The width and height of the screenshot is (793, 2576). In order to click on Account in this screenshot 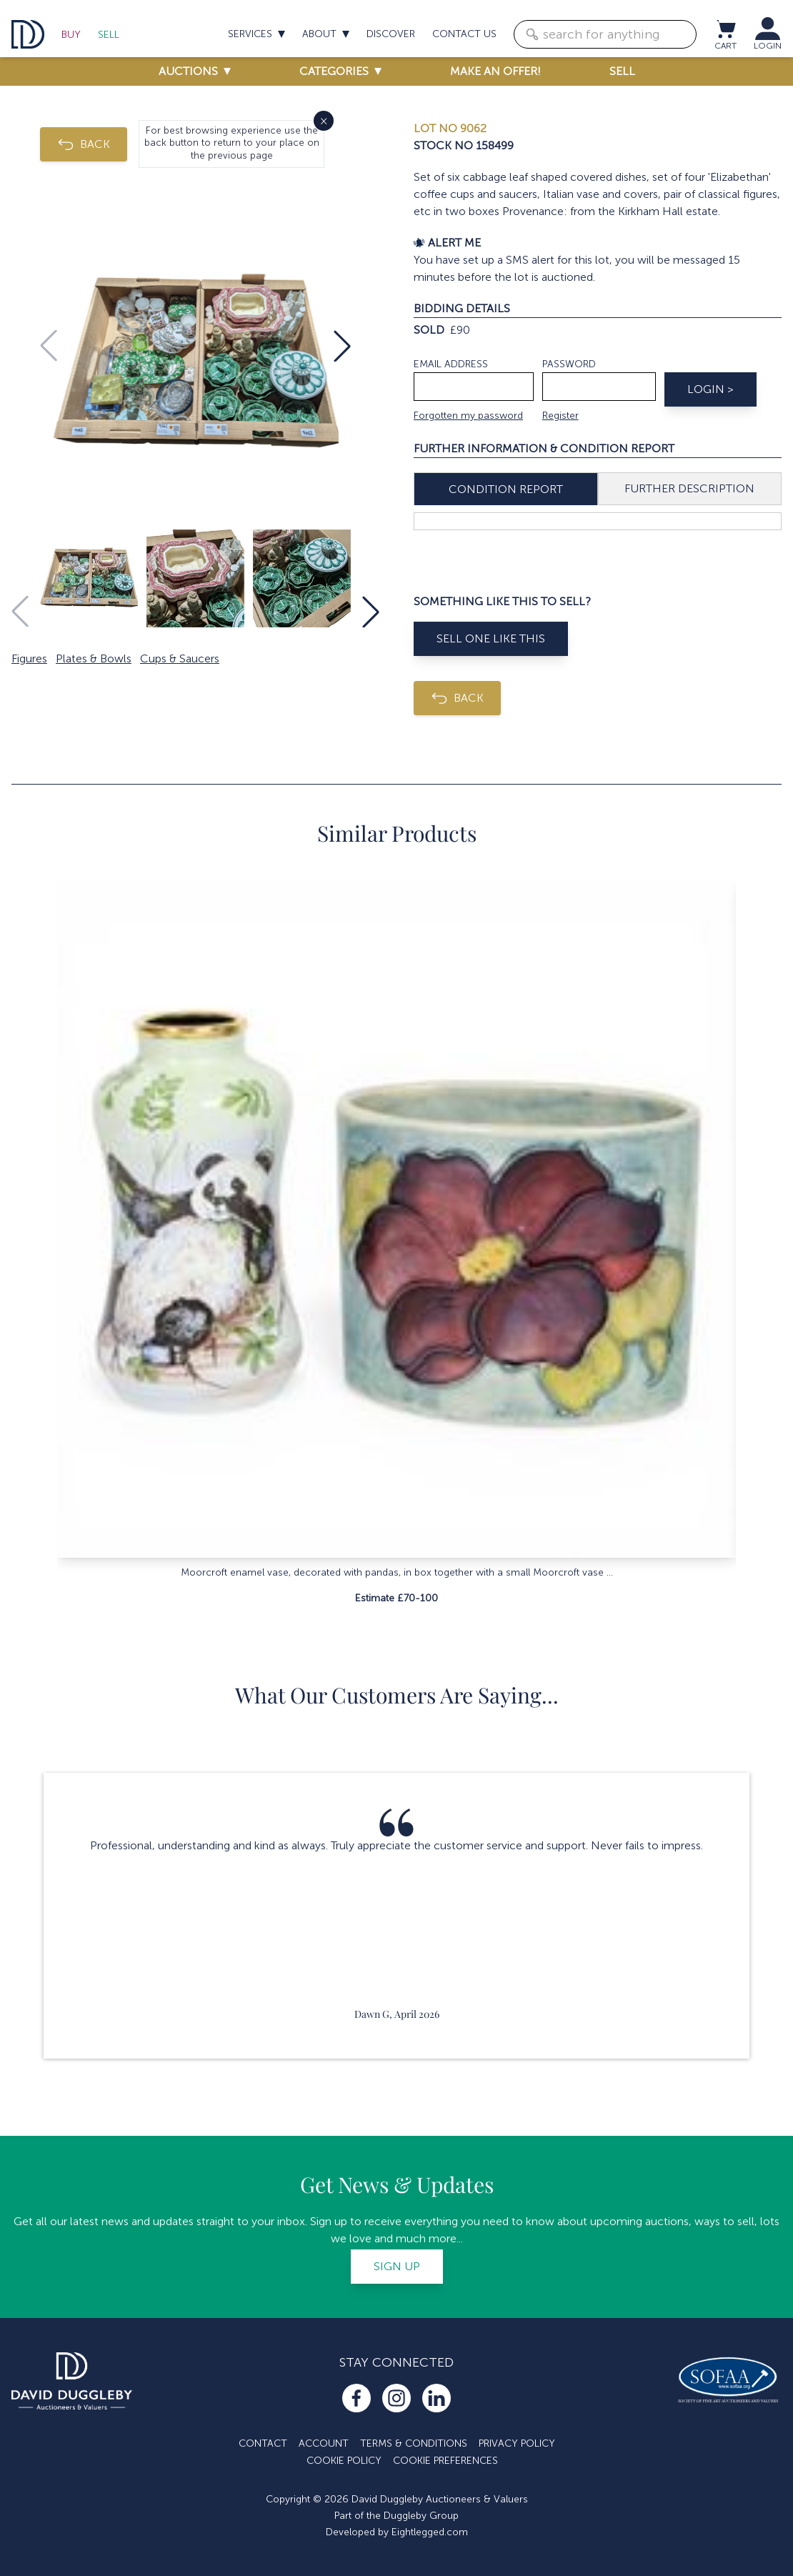, I will do `click(324, 2443)`.